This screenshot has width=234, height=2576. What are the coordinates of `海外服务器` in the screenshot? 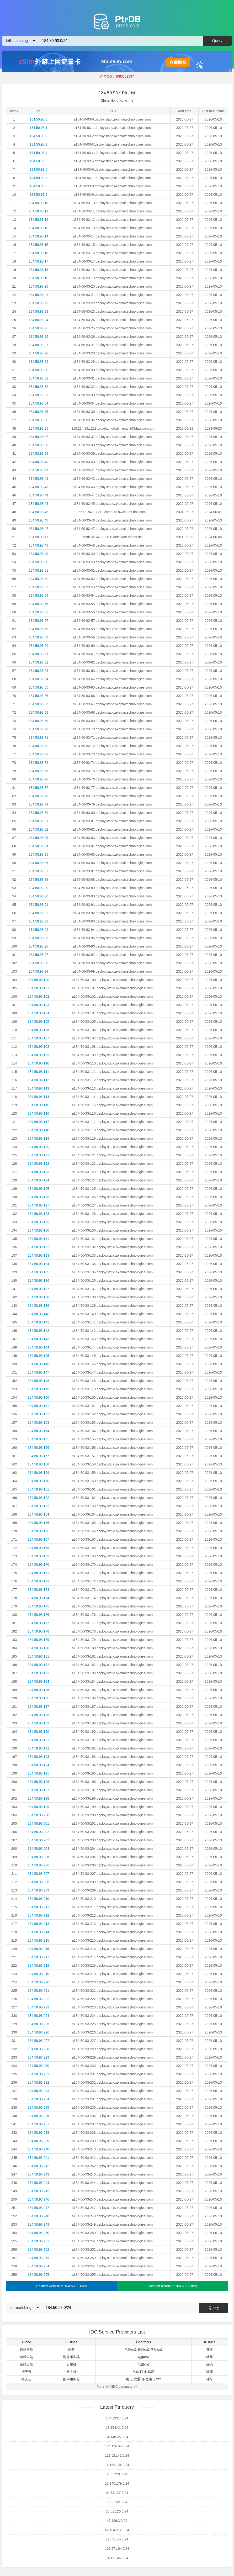 It's located at (71, 2357).